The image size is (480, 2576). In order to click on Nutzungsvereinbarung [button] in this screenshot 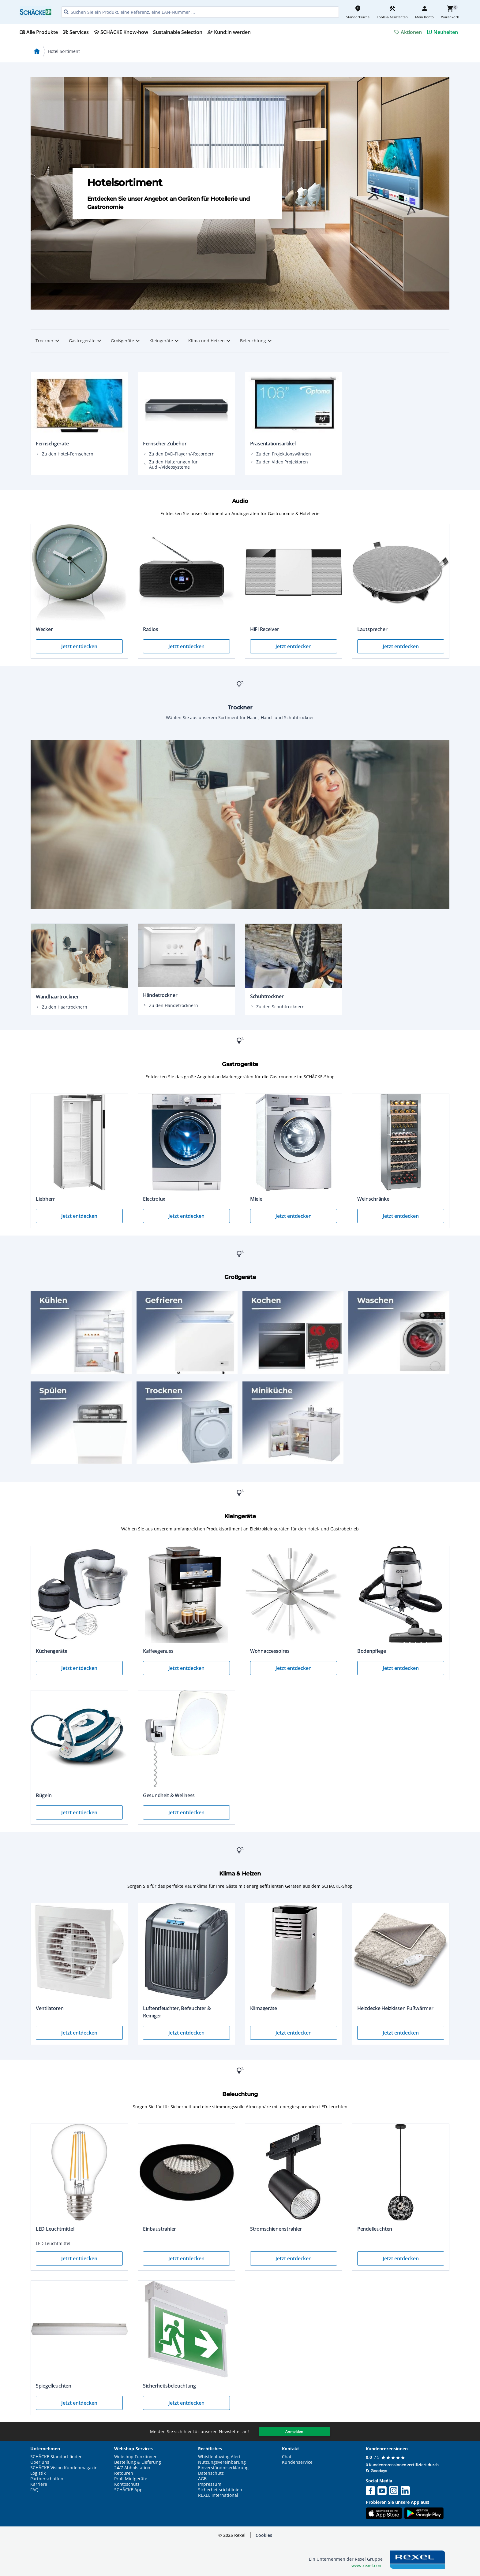, I will do `click(222, 2462)`.